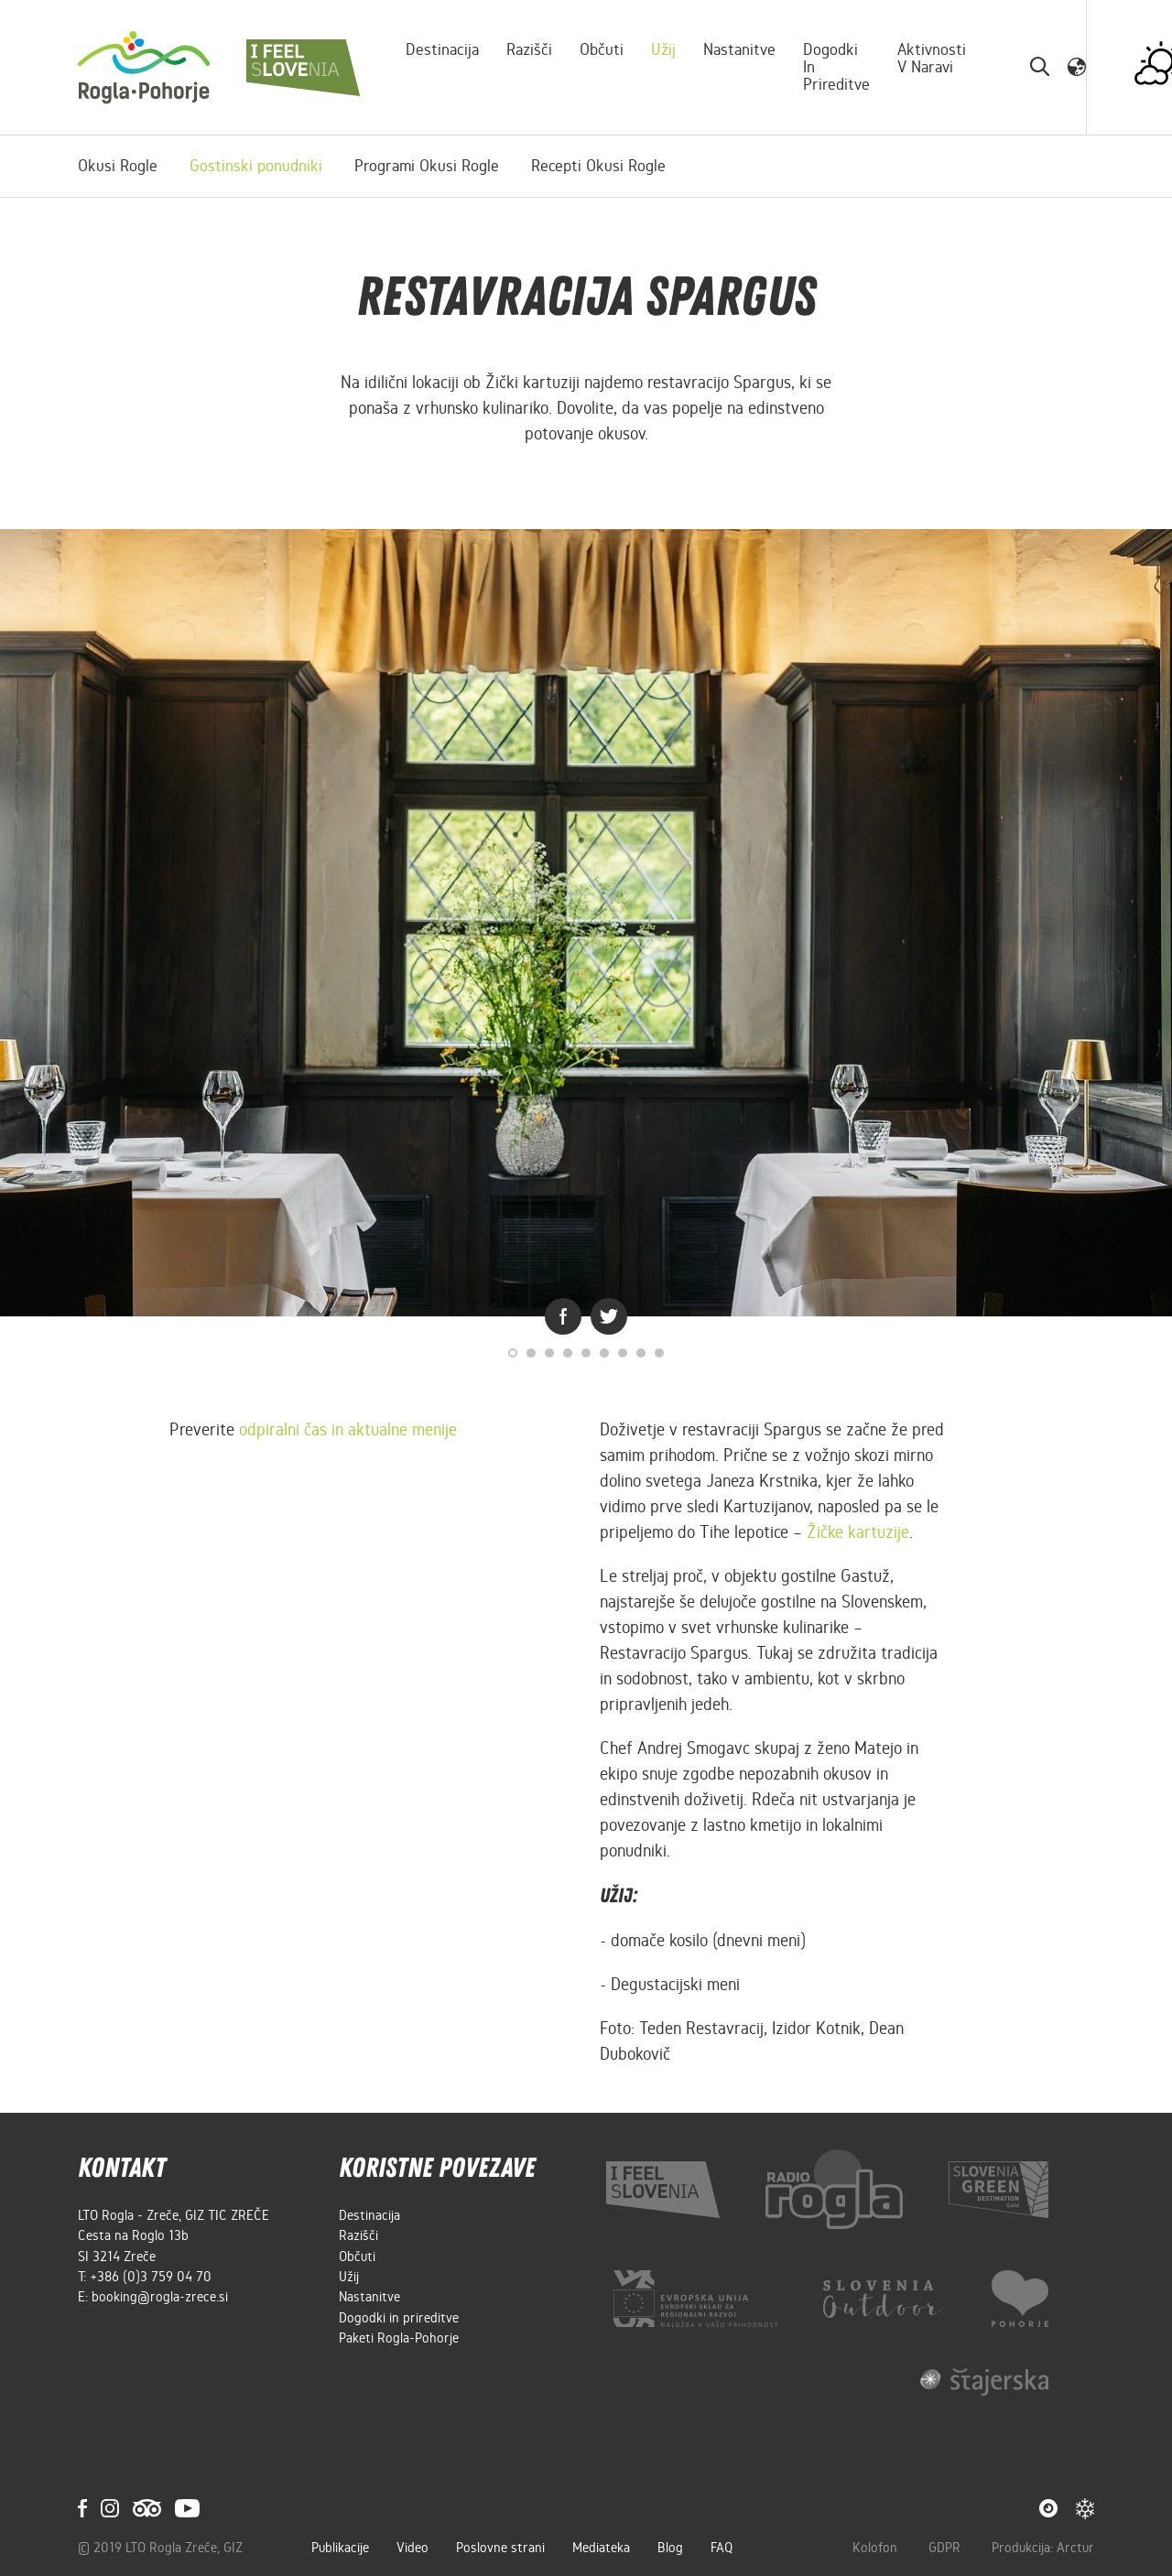  I want to click on Video, so click(412, 2547).